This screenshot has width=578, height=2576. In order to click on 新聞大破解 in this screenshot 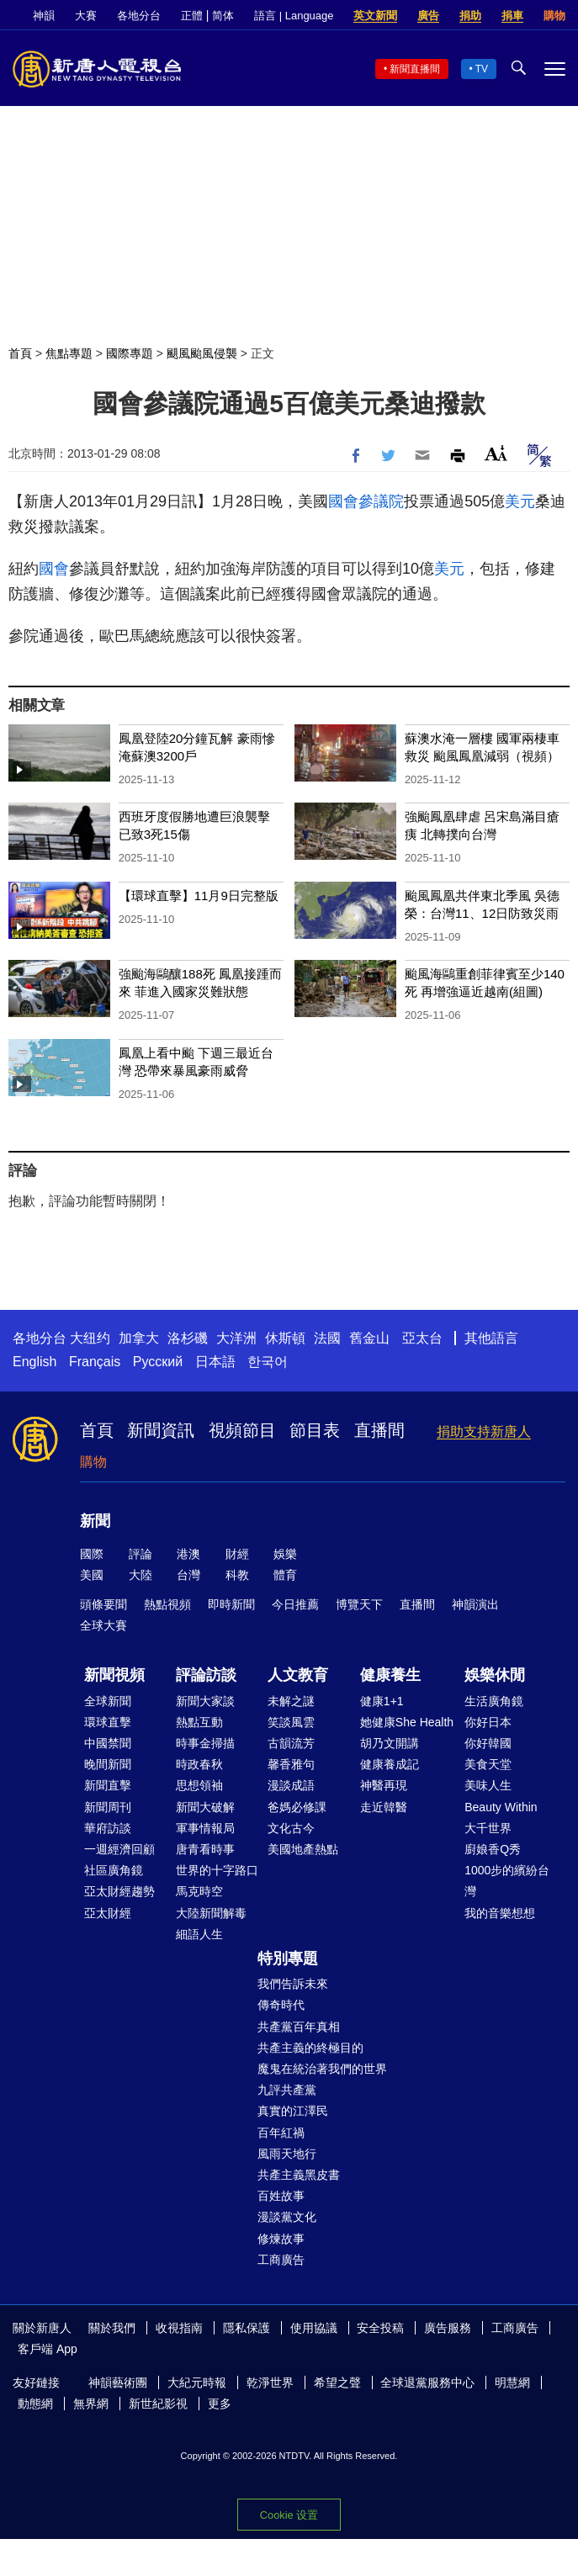, I will do `click(205, 1807)`.